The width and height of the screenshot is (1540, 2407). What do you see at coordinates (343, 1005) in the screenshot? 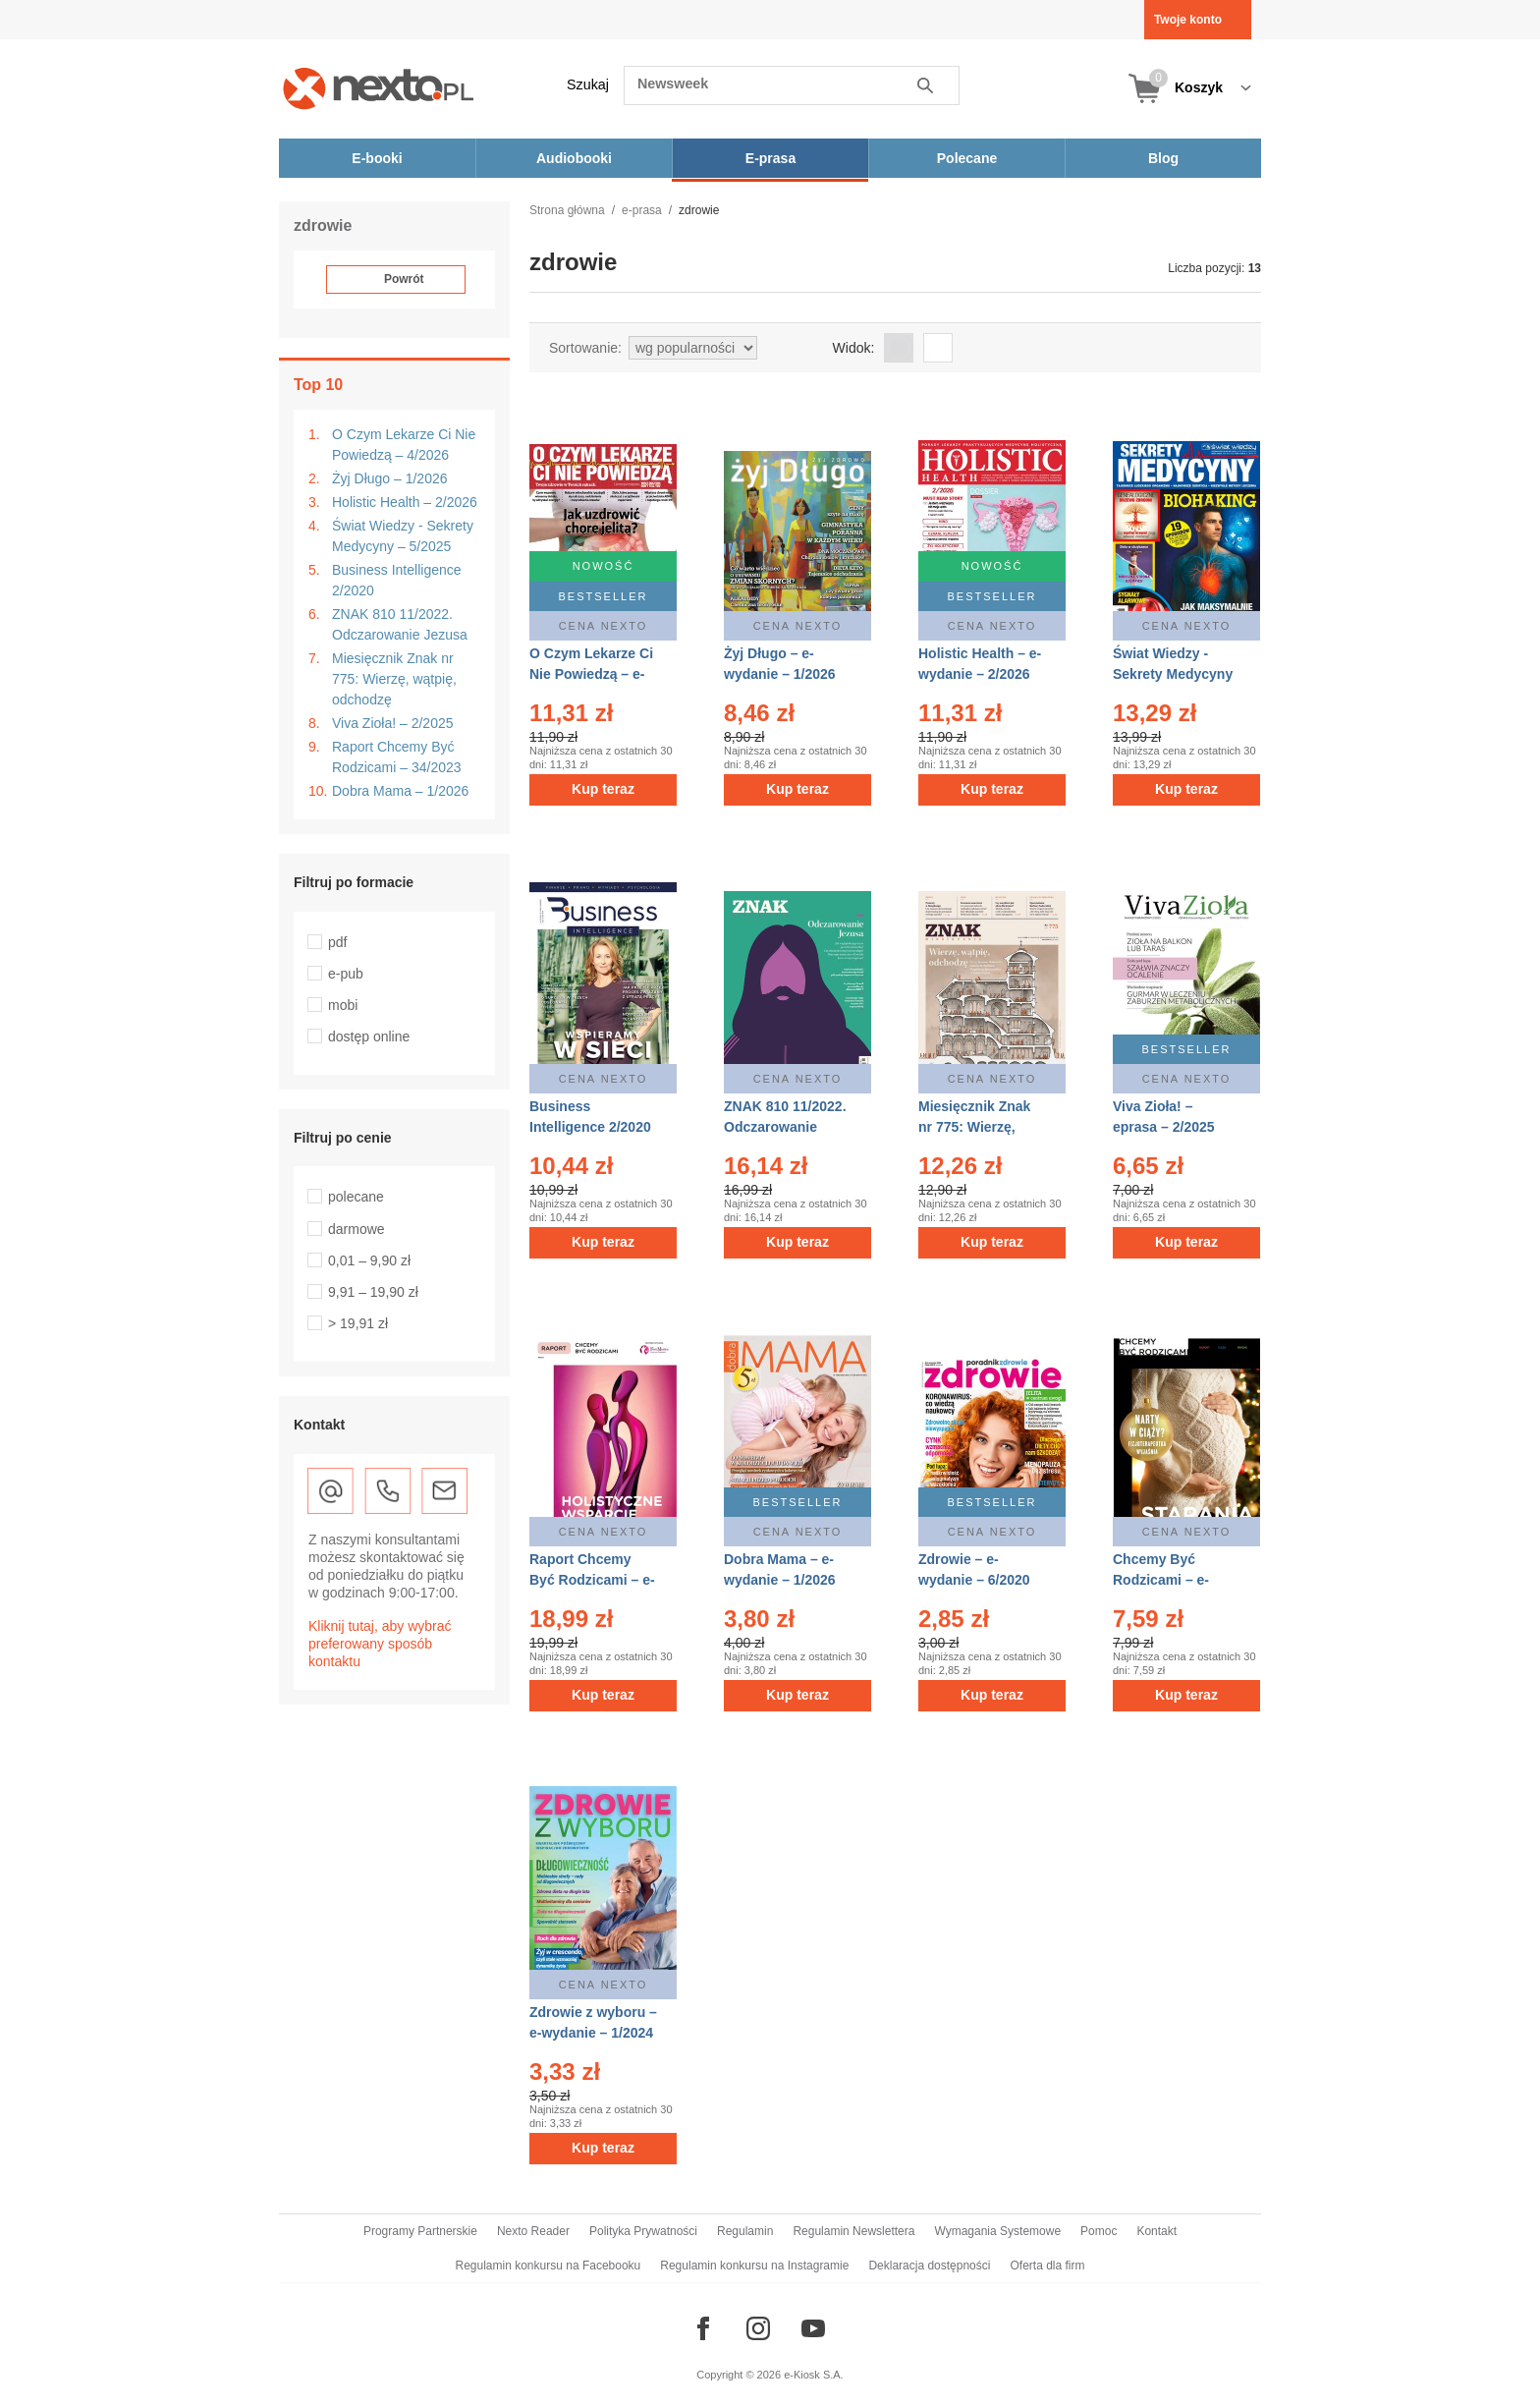
I see `mobi` at bounding box center [343, 1005].